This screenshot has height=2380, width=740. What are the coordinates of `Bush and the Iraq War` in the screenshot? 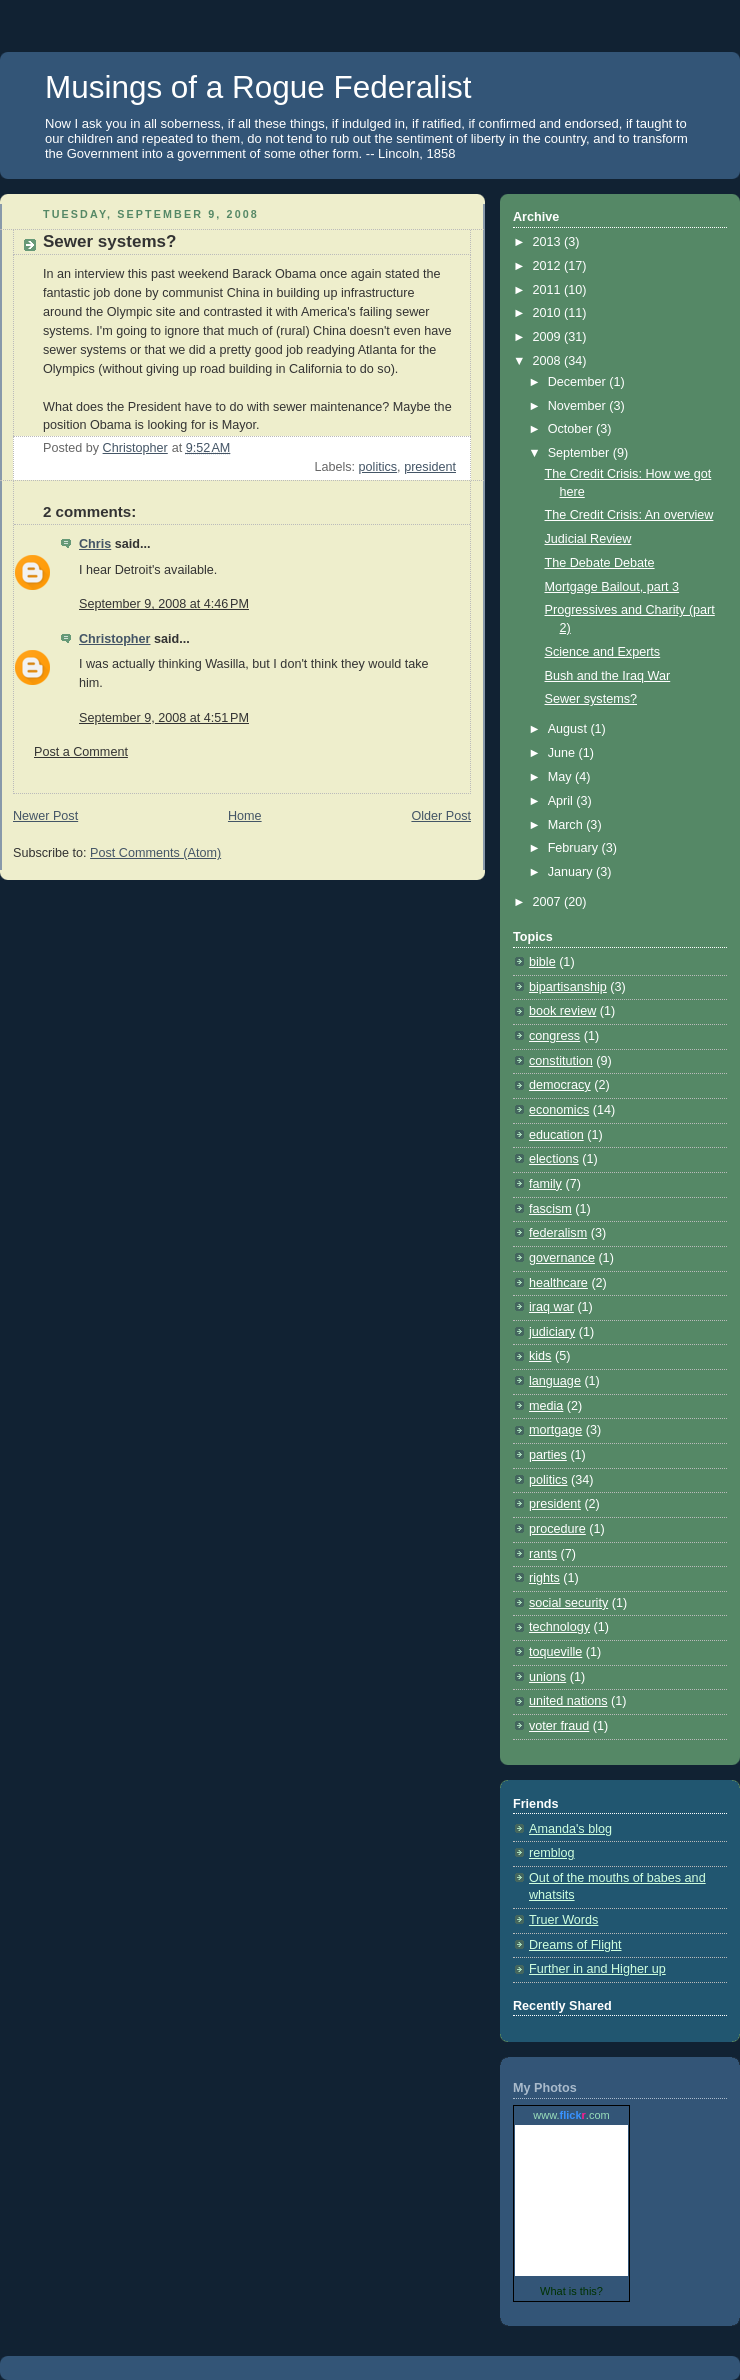 It's located at (608, 676).